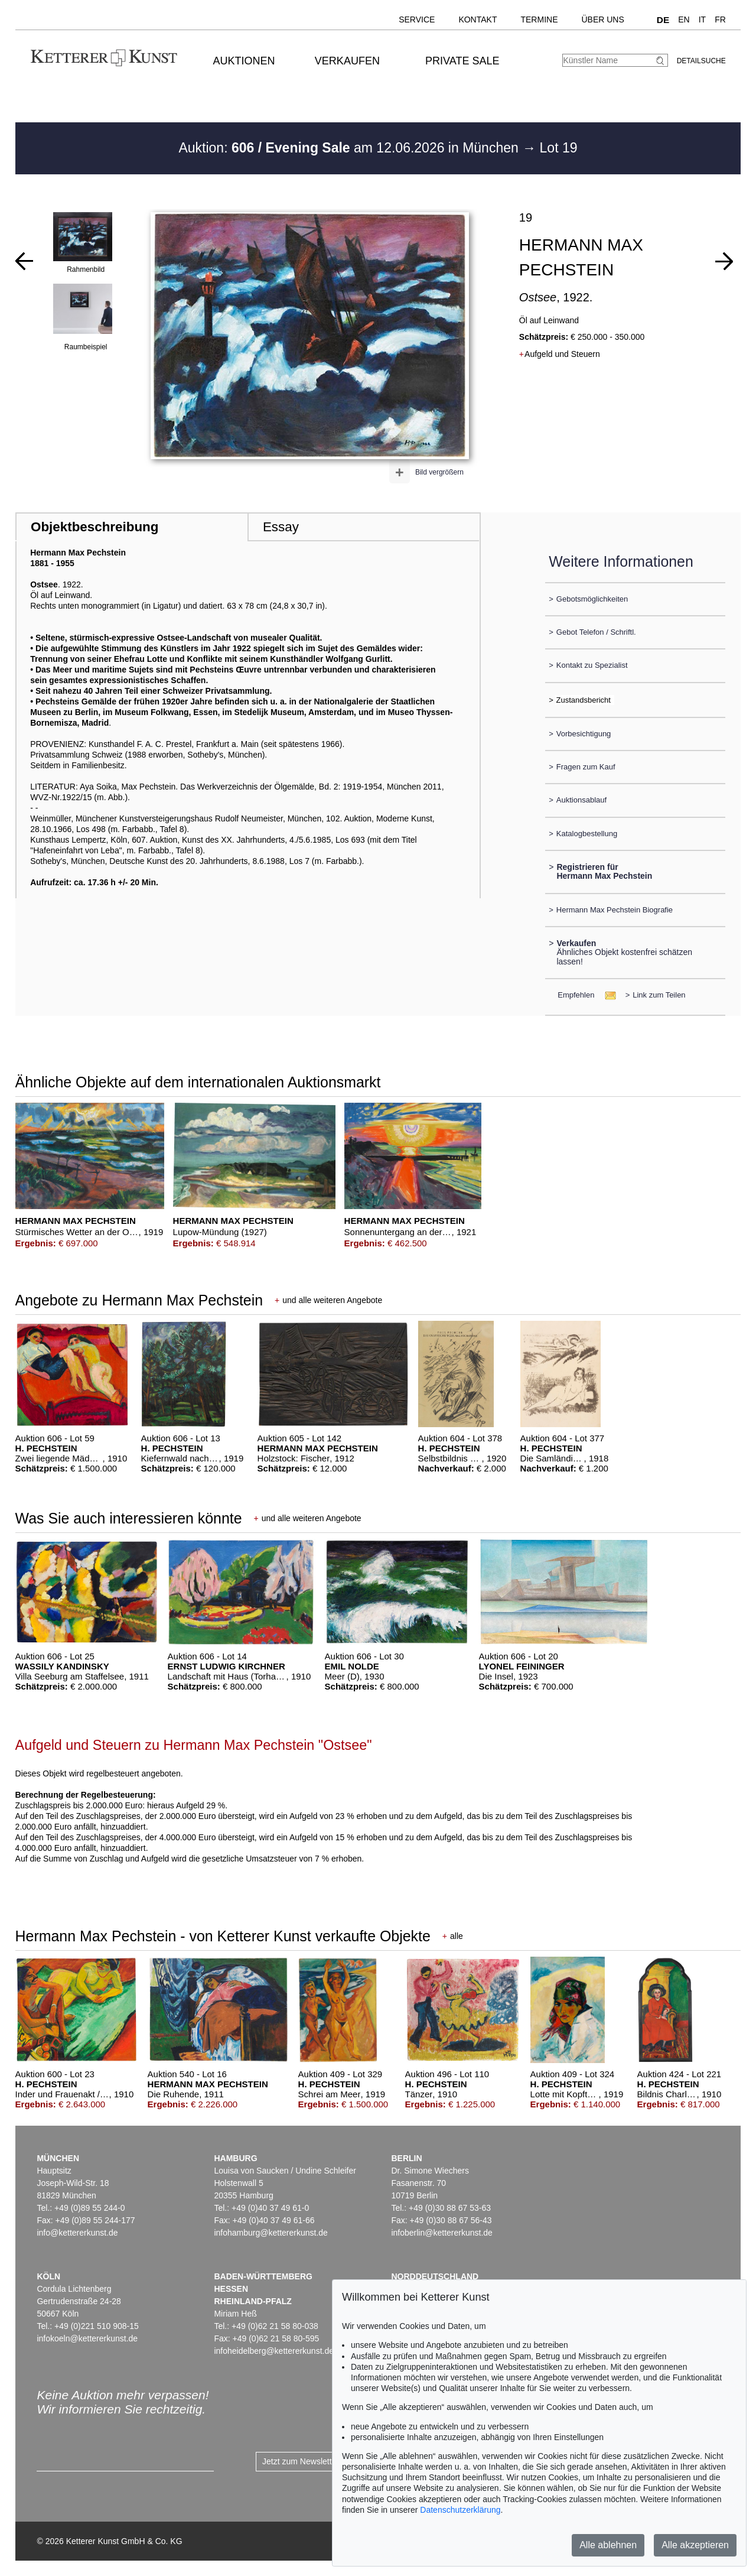 The width and height of the screenshot is (756, 2576). I want to click on Verkaufen, so click(347, 61).